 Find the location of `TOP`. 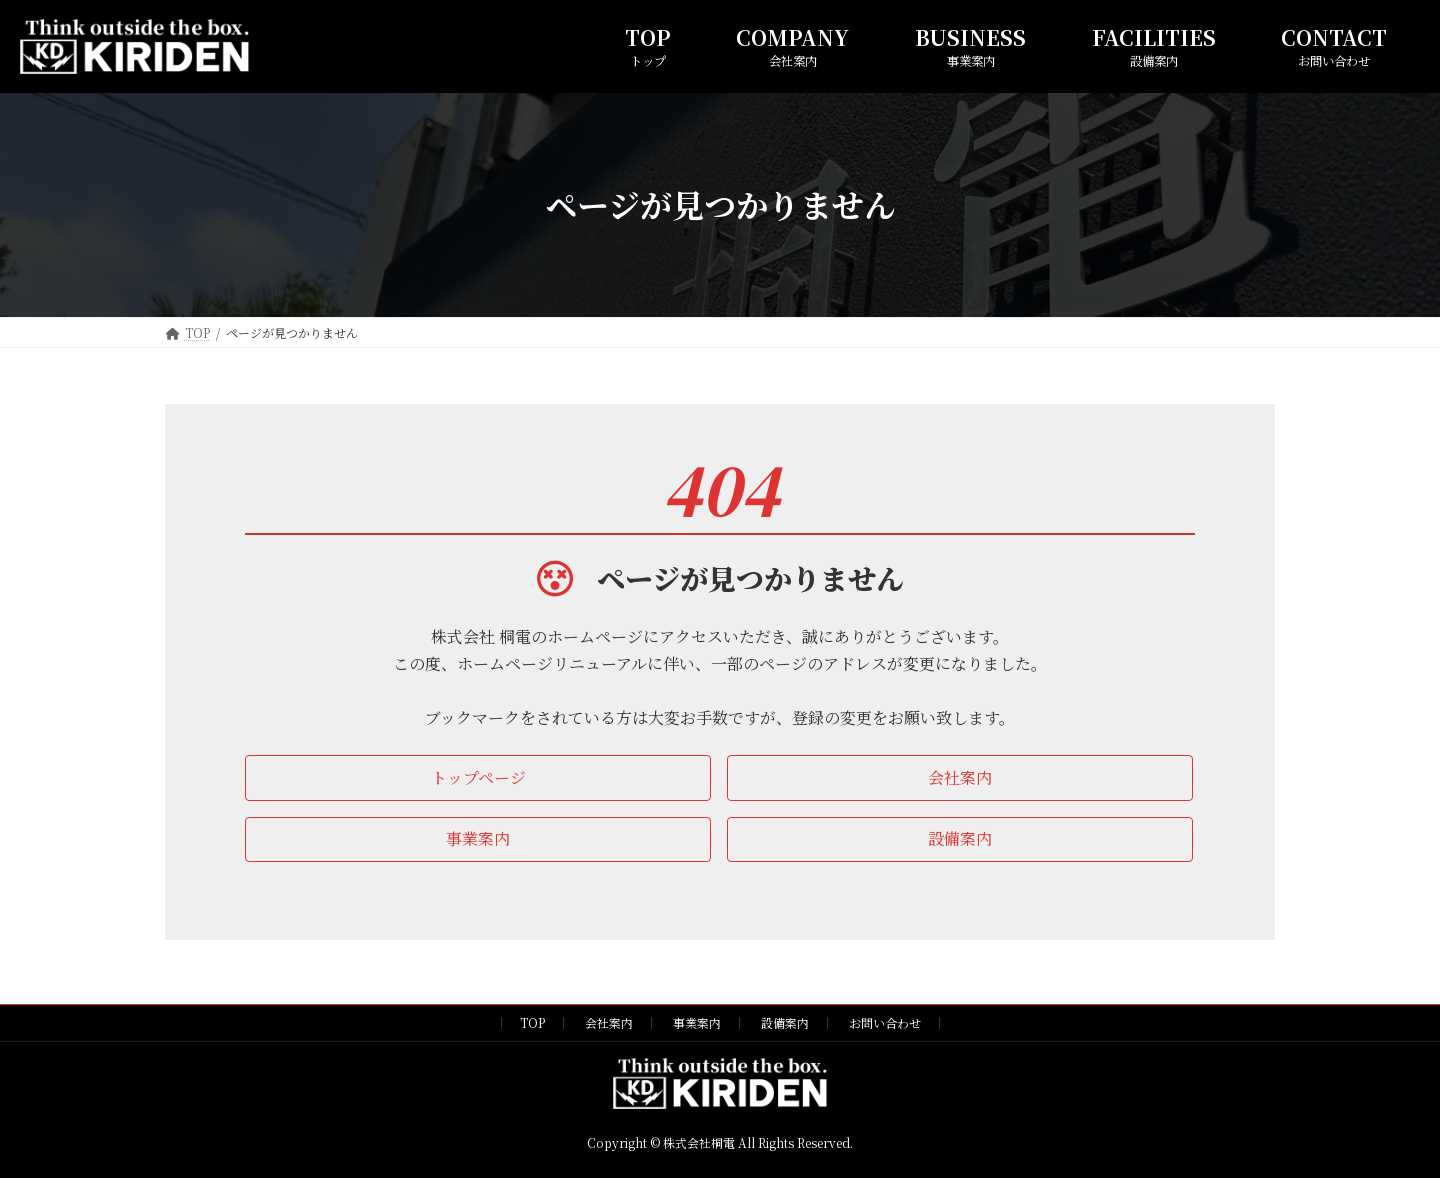

TOP is located at coordinates (532, 1022).